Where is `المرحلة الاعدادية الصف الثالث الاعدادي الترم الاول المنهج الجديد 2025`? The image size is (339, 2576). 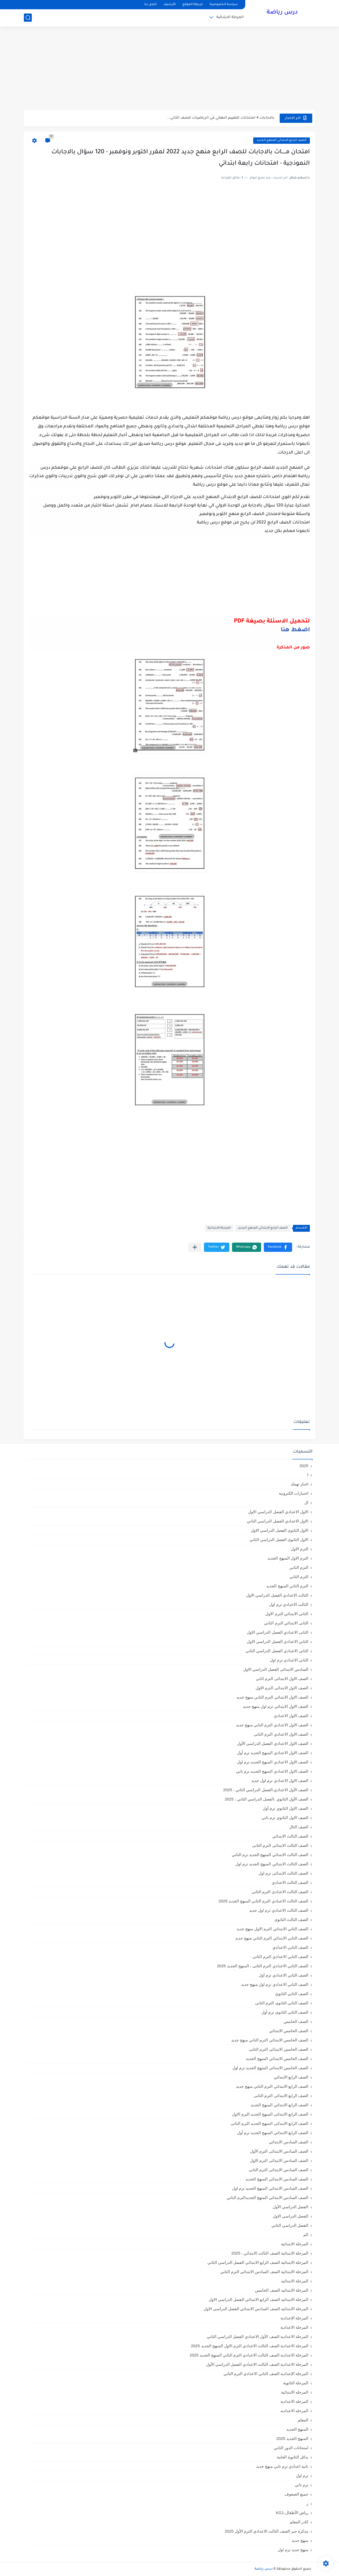 المرحلة الاعدادية الصف الثالث الاعدادي الترم الاول المنهج الجديد 2025 is located at coordinates (249, 2346).